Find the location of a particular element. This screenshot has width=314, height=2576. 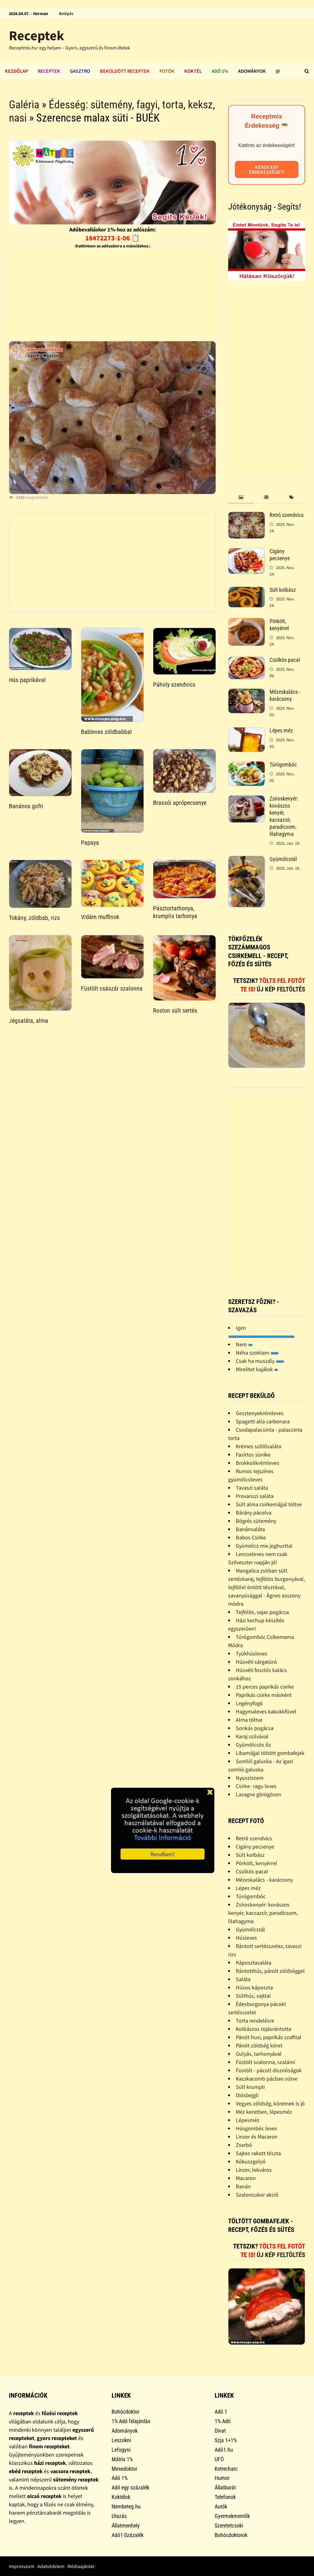

Paprikás csirke másként is located at coordinates (264, 1694).